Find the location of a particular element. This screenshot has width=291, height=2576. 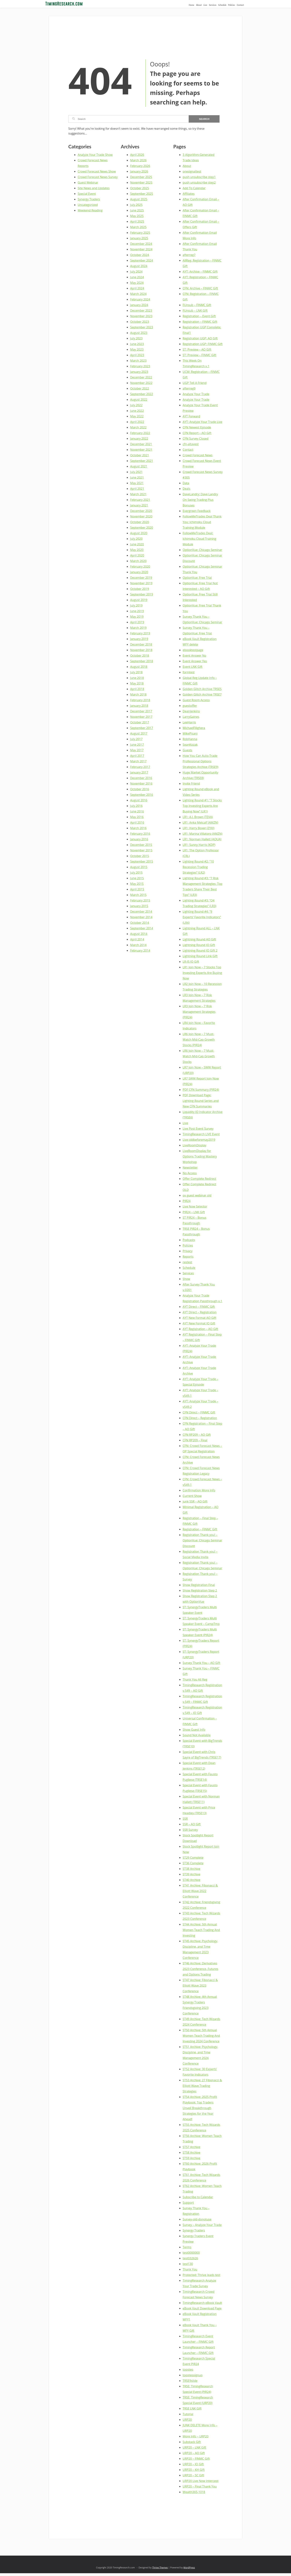

October 2022 is located at coordinates (139, 388).